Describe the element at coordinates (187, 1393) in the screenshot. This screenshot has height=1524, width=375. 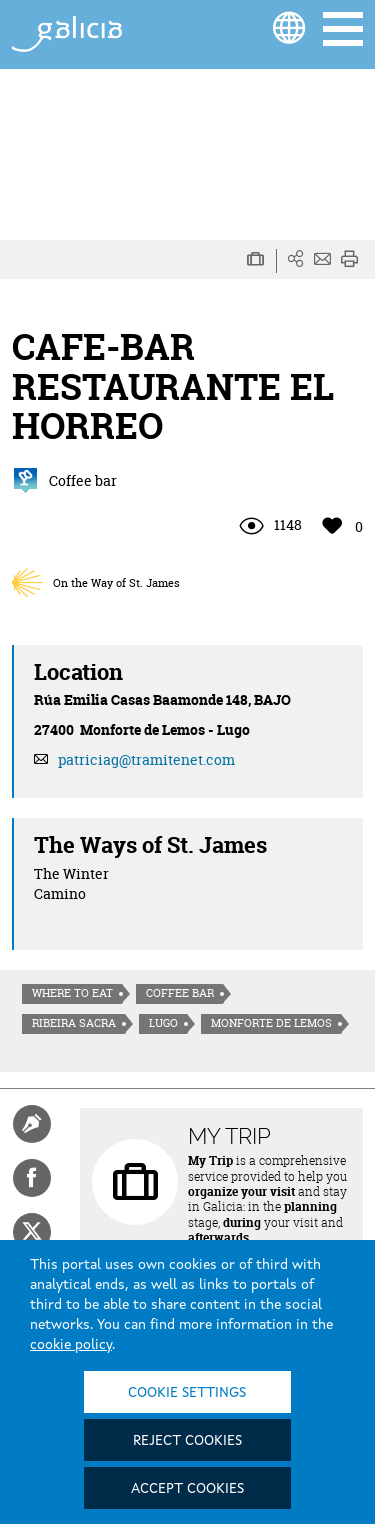
I see `Cookie settings` at that location.